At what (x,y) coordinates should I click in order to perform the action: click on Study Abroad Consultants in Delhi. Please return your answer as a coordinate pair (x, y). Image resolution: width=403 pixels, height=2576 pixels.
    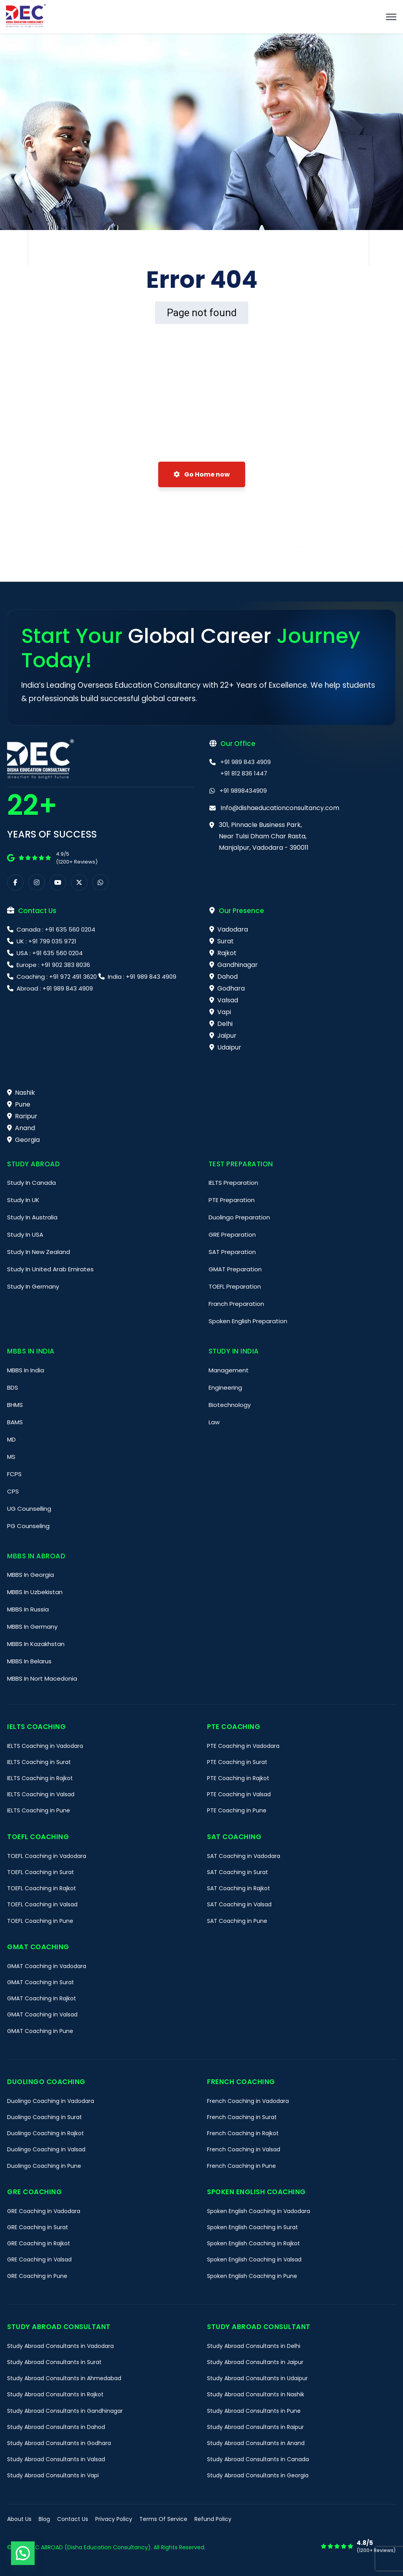
    Looking at the image, I should click on (253, 2346).